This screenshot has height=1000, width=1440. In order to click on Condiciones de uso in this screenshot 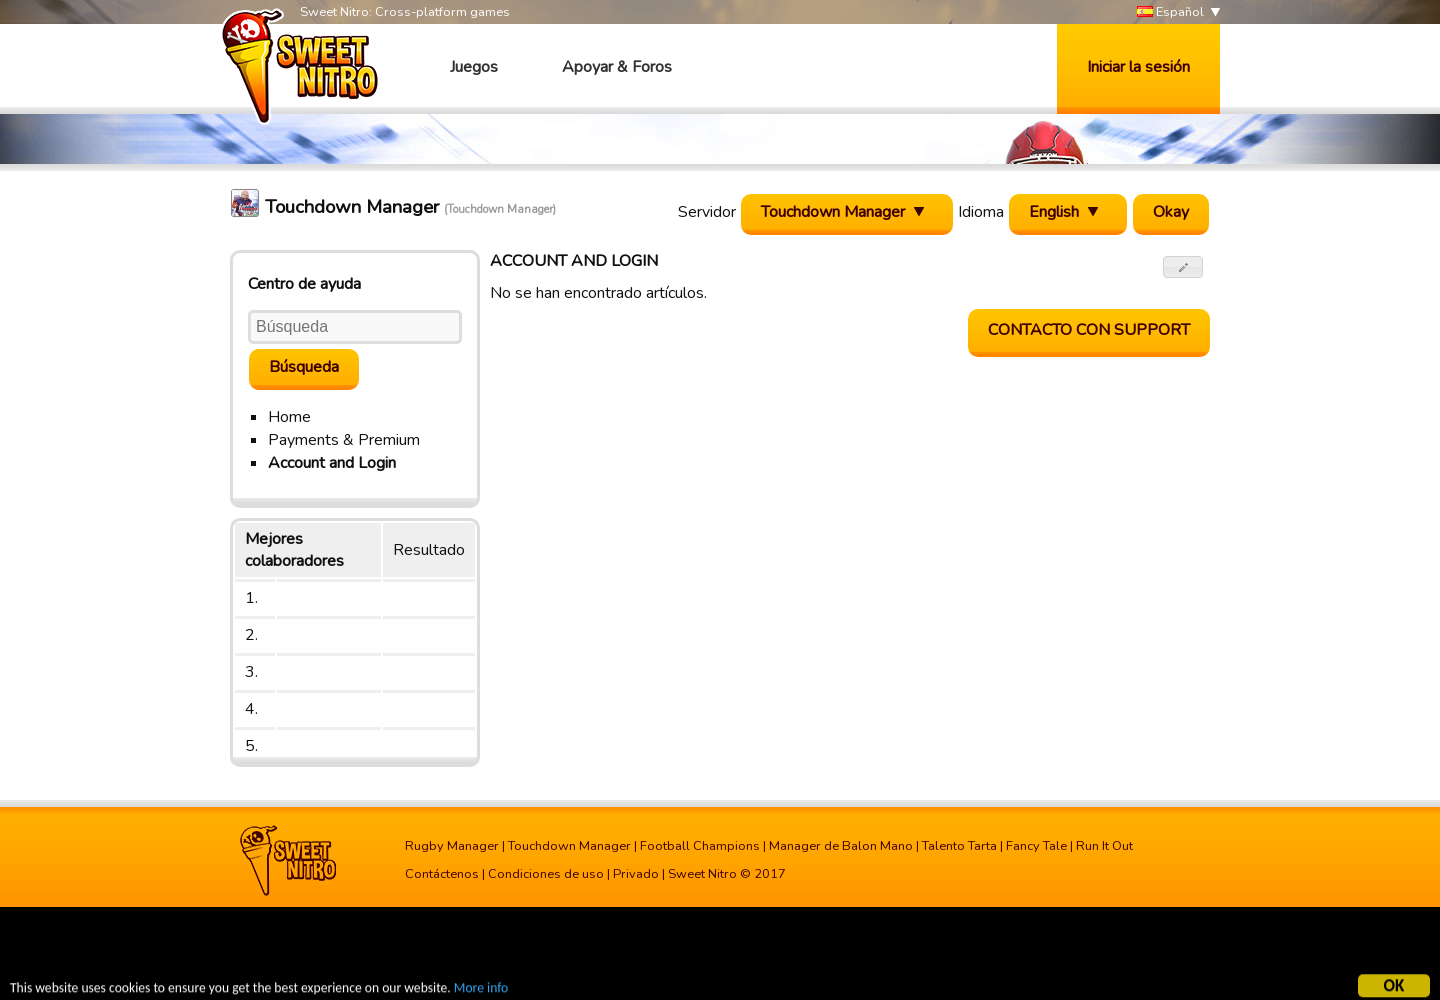, I will do `click(546, 874)`.